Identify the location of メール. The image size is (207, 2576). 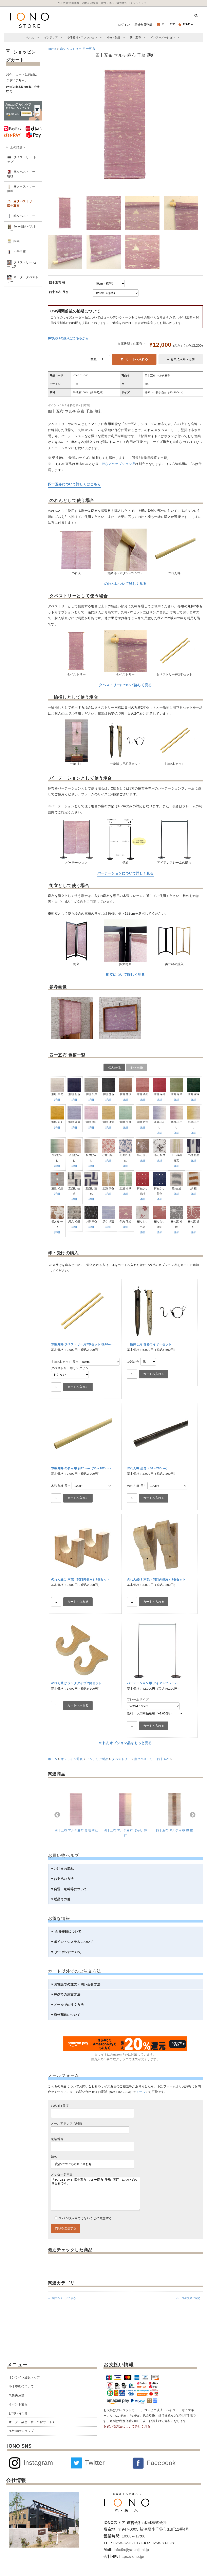
(140, 2092).